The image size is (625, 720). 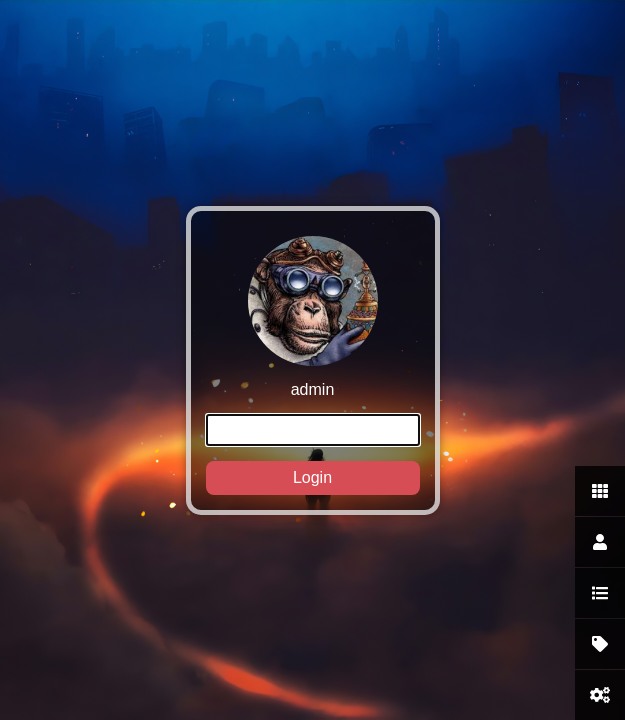 What do you see at coordinates (313, 365) in the screenshot?
I see `admin` at bounding box center [313, 365].